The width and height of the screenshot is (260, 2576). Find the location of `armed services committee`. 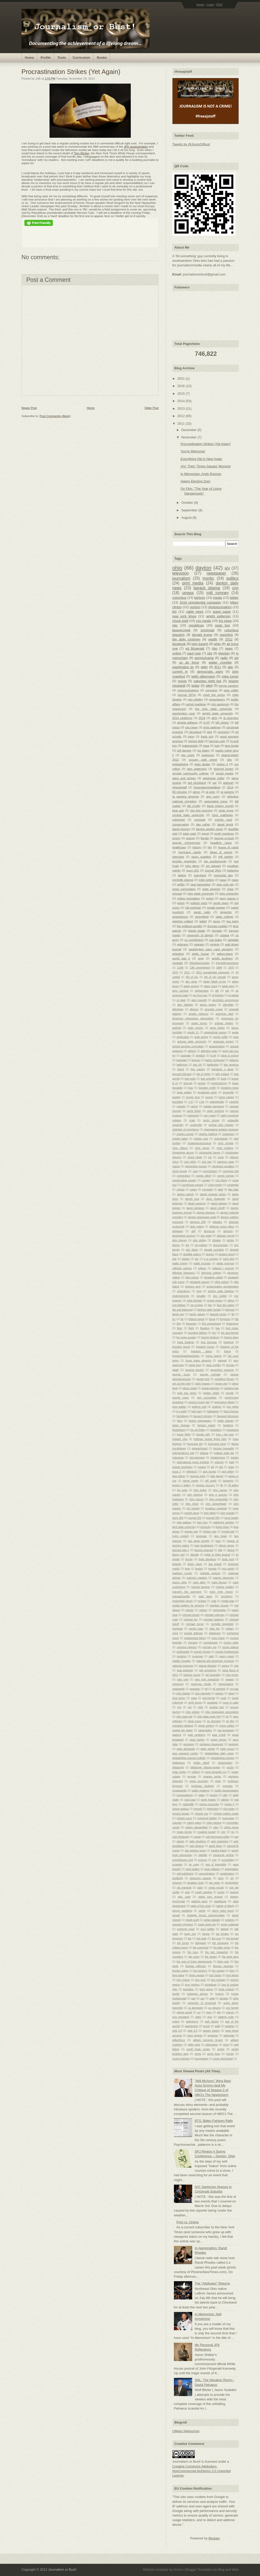

armed services committee is located at coordinates (188, 1046).